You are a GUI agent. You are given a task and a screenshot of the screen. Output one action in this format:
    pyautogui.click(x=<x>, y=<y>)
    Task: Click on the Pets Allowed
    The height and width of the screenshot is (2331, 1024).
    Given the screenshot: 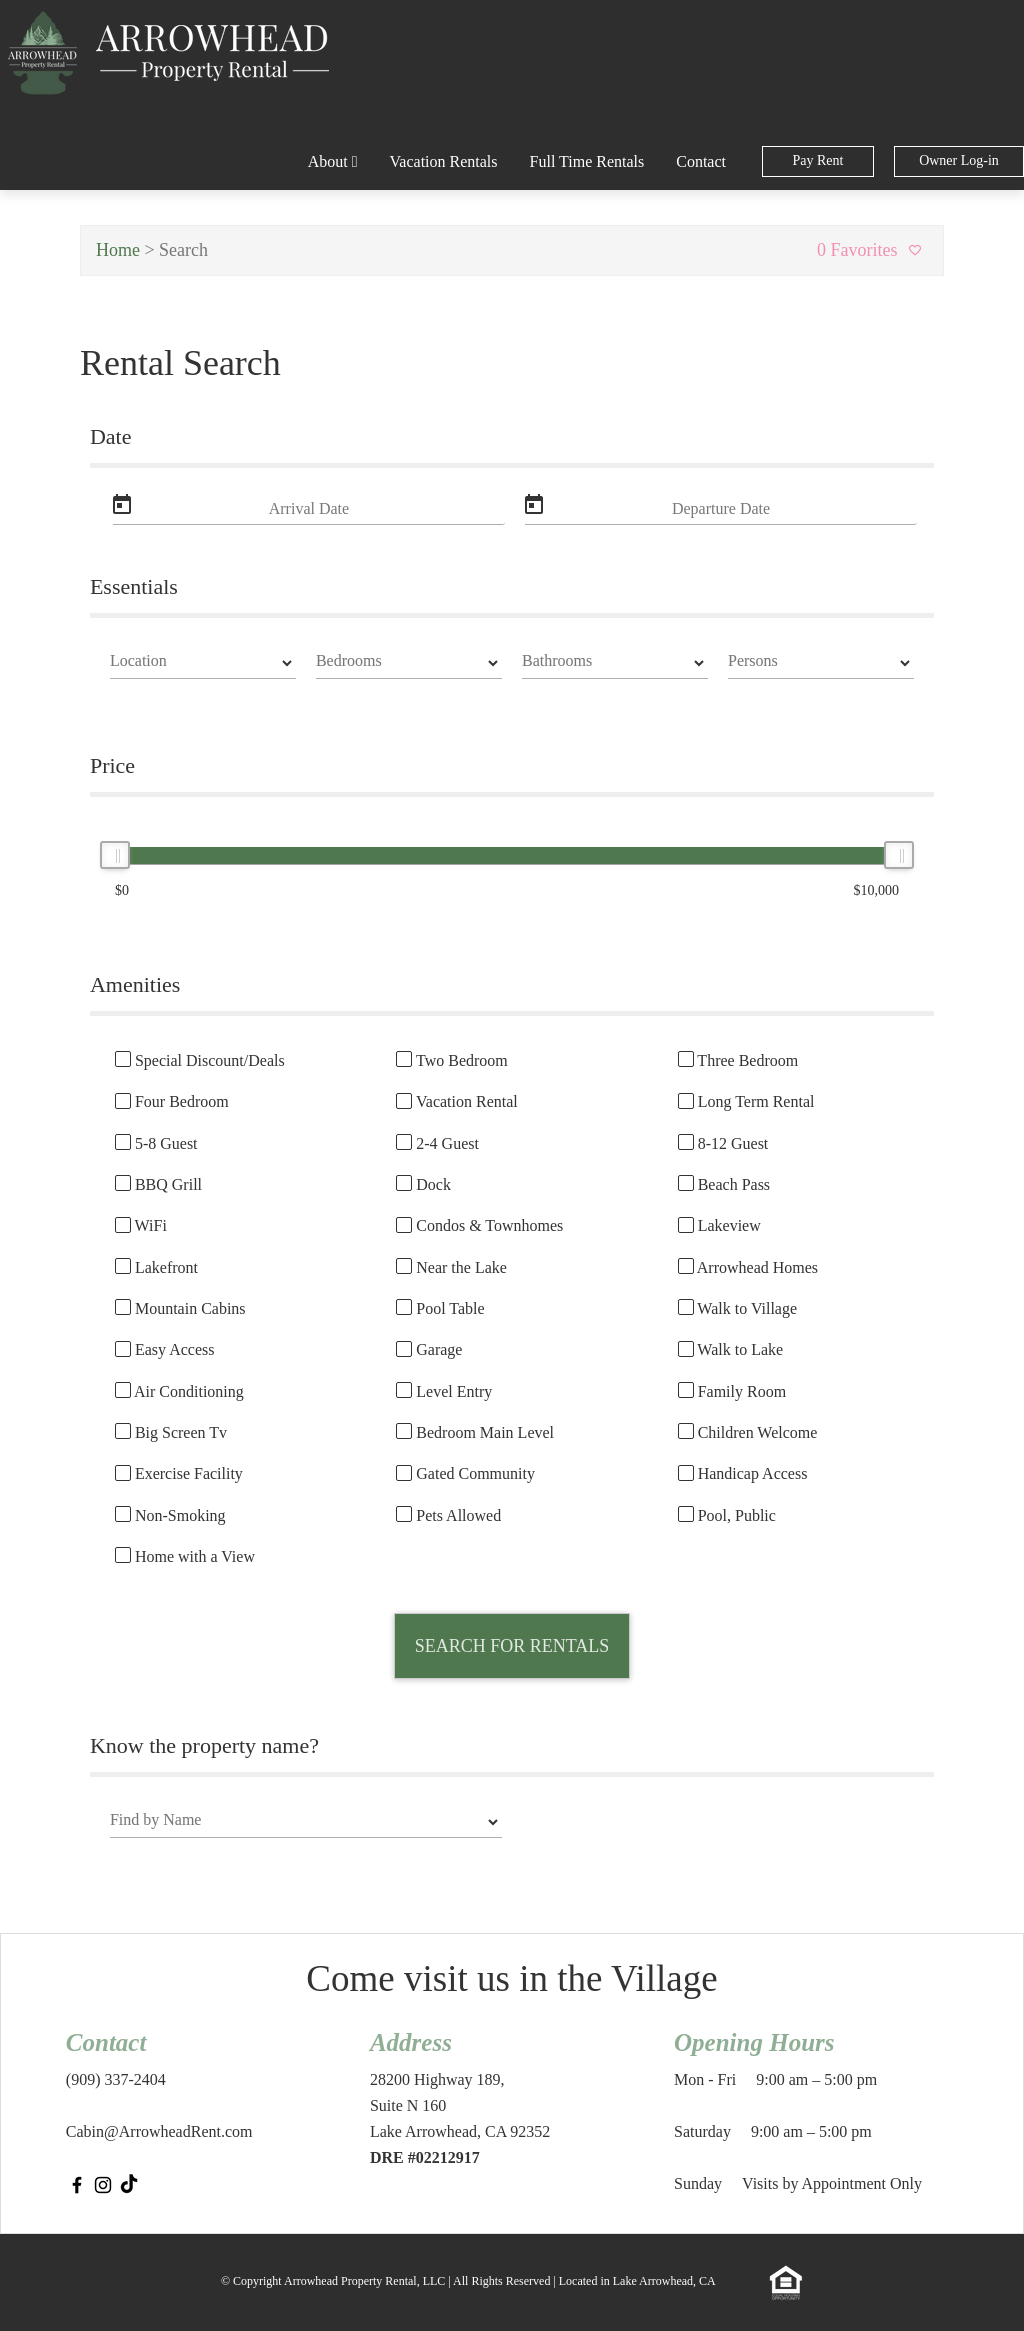 What is the action you would take?
    pyautogui.click(x=448, y=1516)
    